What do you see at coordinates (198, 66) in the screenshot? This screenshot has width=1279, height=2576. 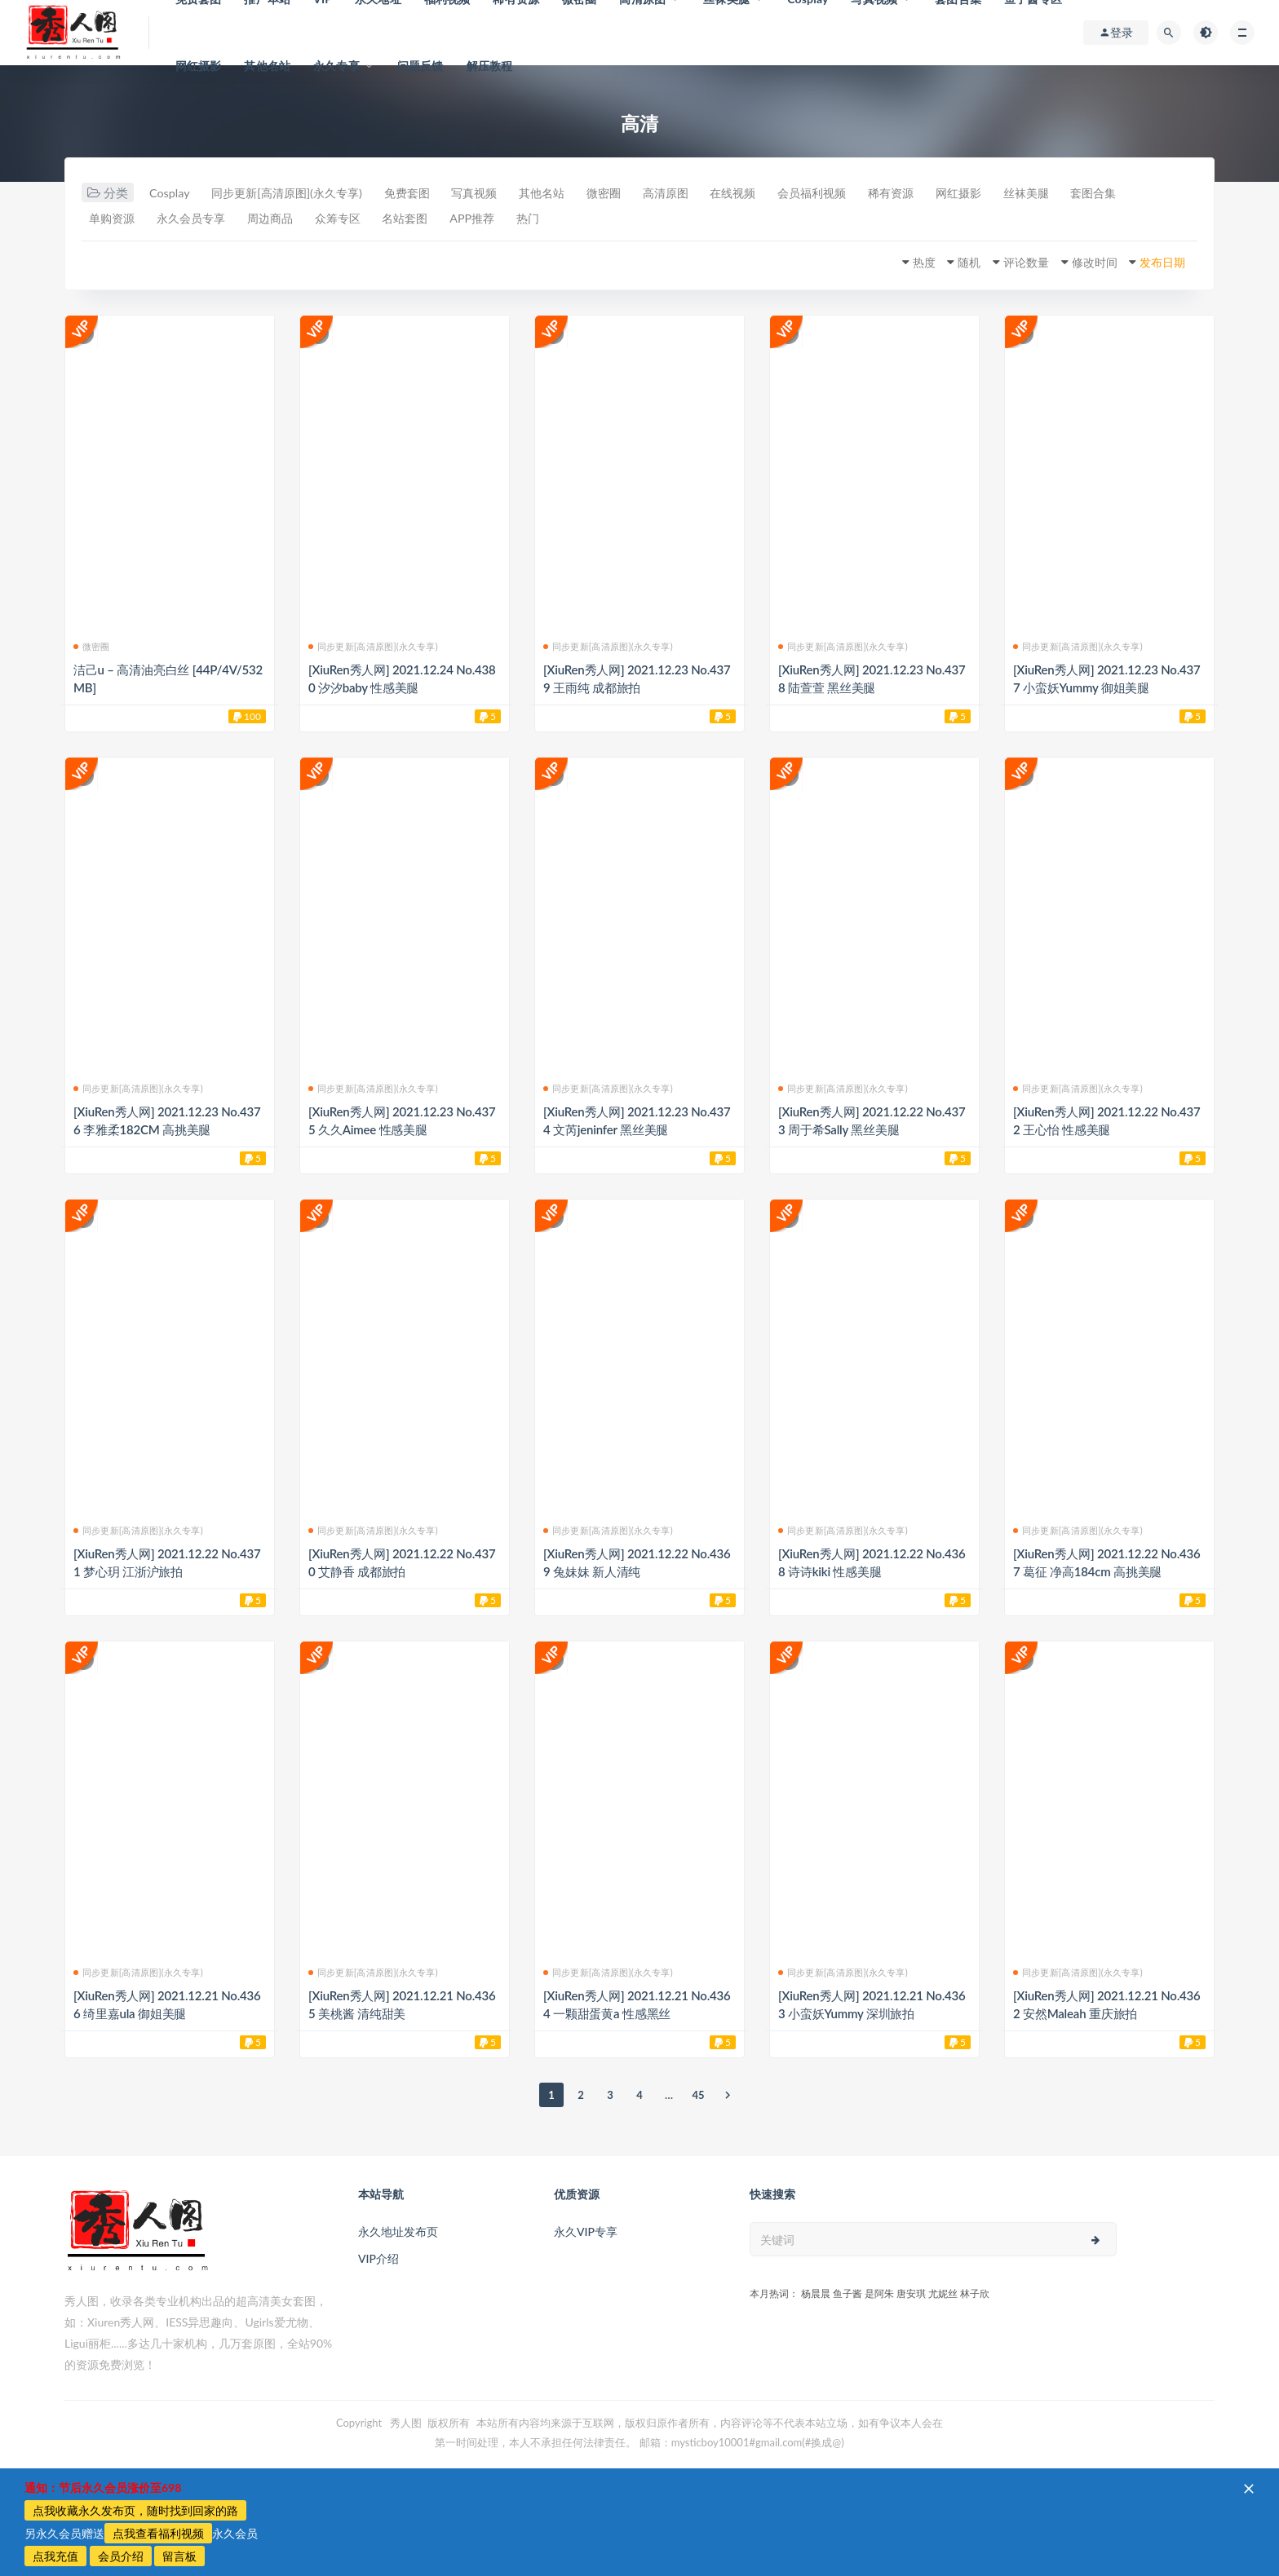 I see `网红摄影` at bounding box center [198, 66].